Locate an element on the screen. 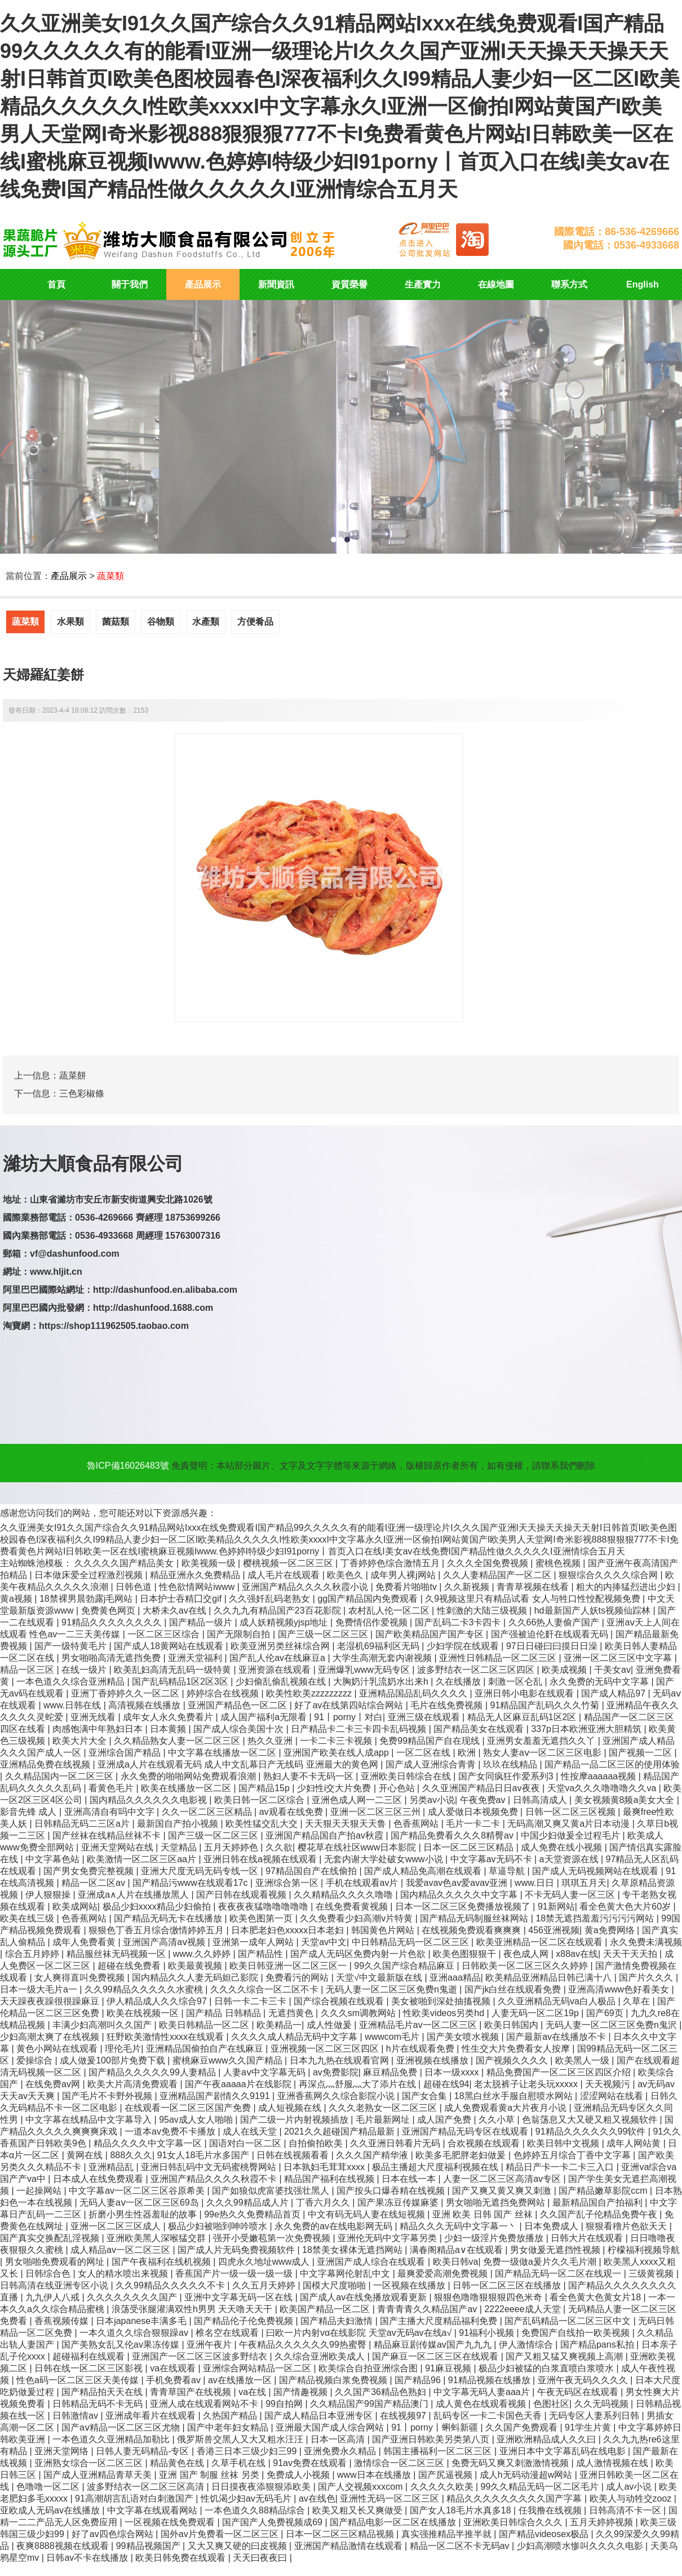 This screenshot has width=682, height=2576. 成人在线天堂 is located at coordinates (251, 2131).